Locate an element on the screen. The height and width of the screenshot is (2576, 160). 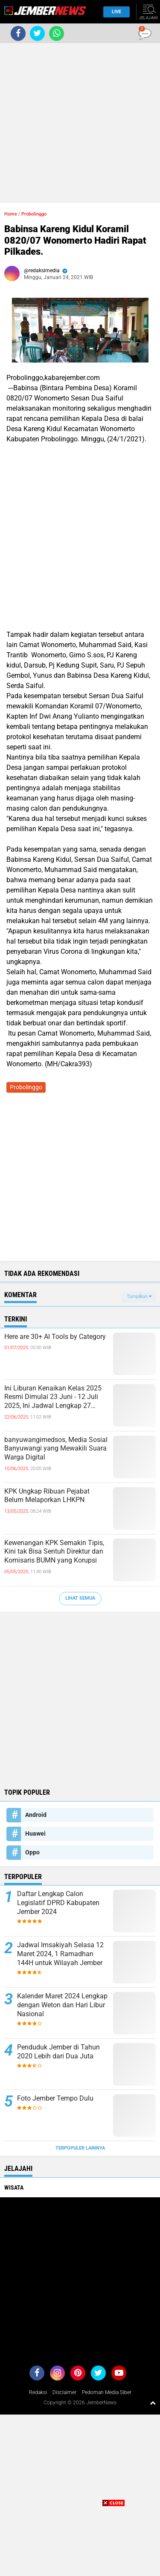
Redaksi is located at coordinates (38, 2392).